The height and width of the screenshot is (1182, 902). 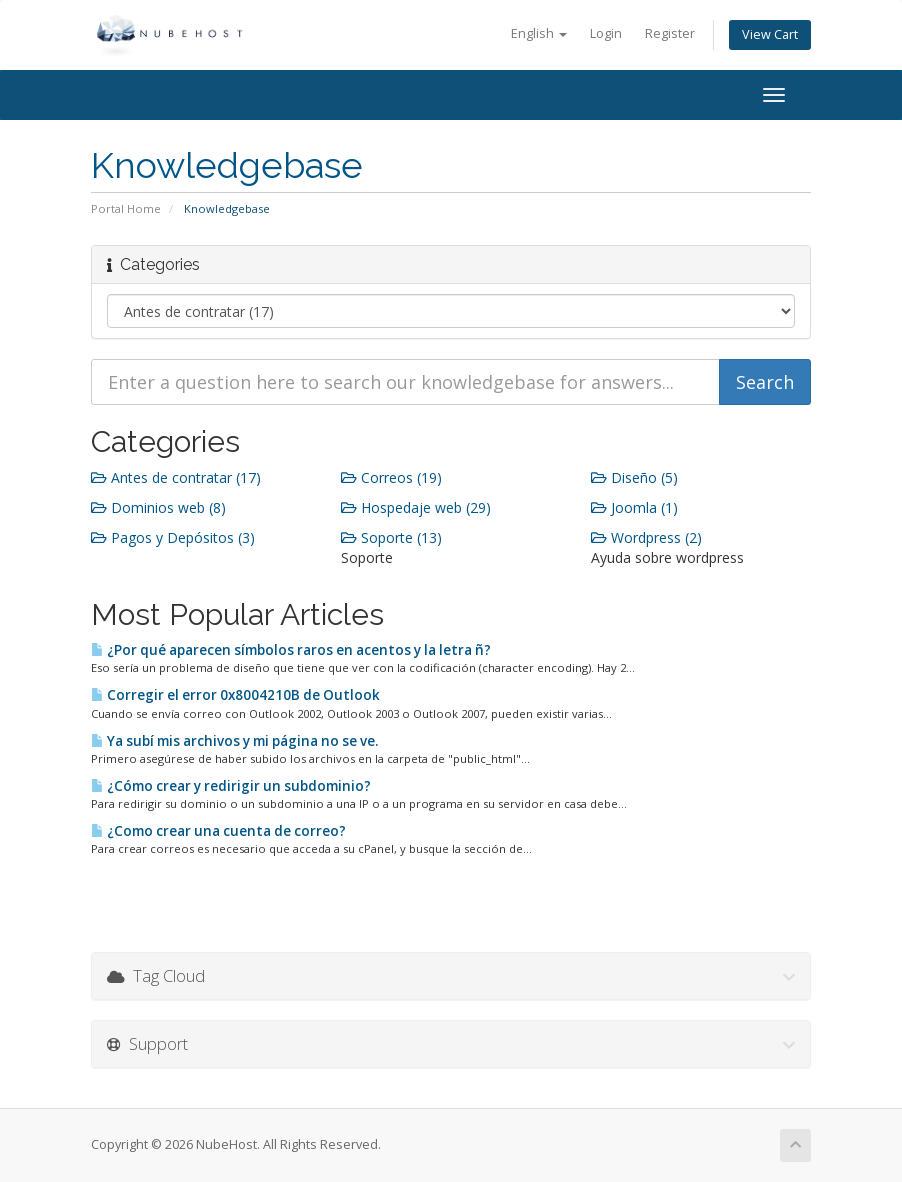 I want to click on English, so click(x=539, y=33).